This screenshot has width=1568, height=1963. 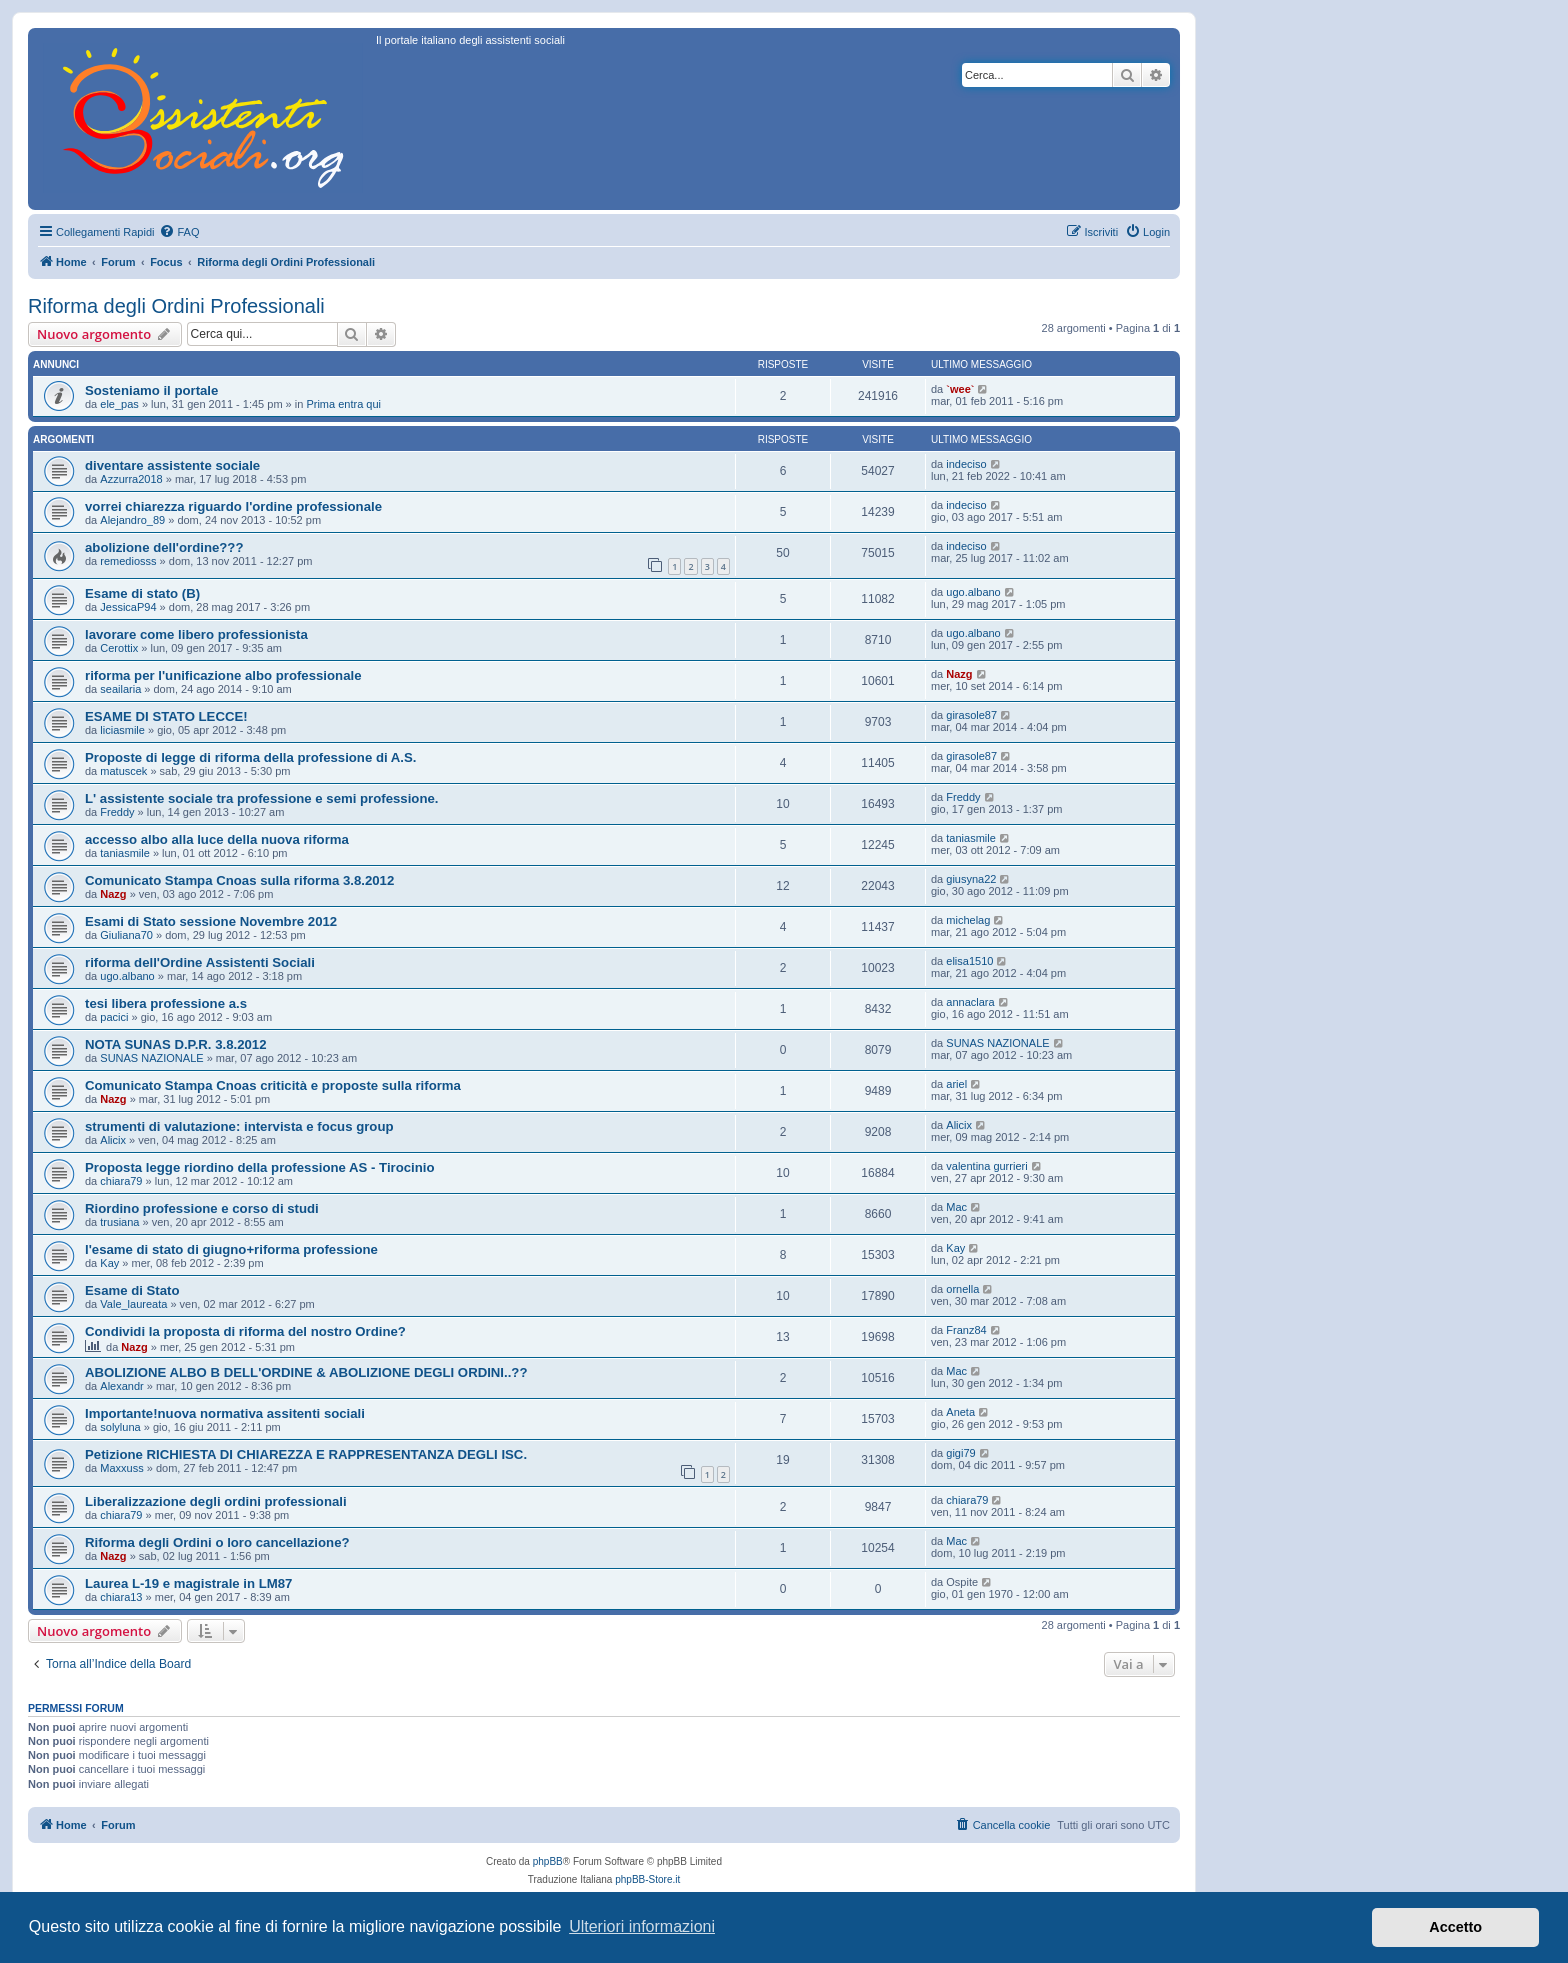 What do you see at coordinates (113, 1140) in the screenshot?
I see `Alicix` at bounding box center [113, 1140].